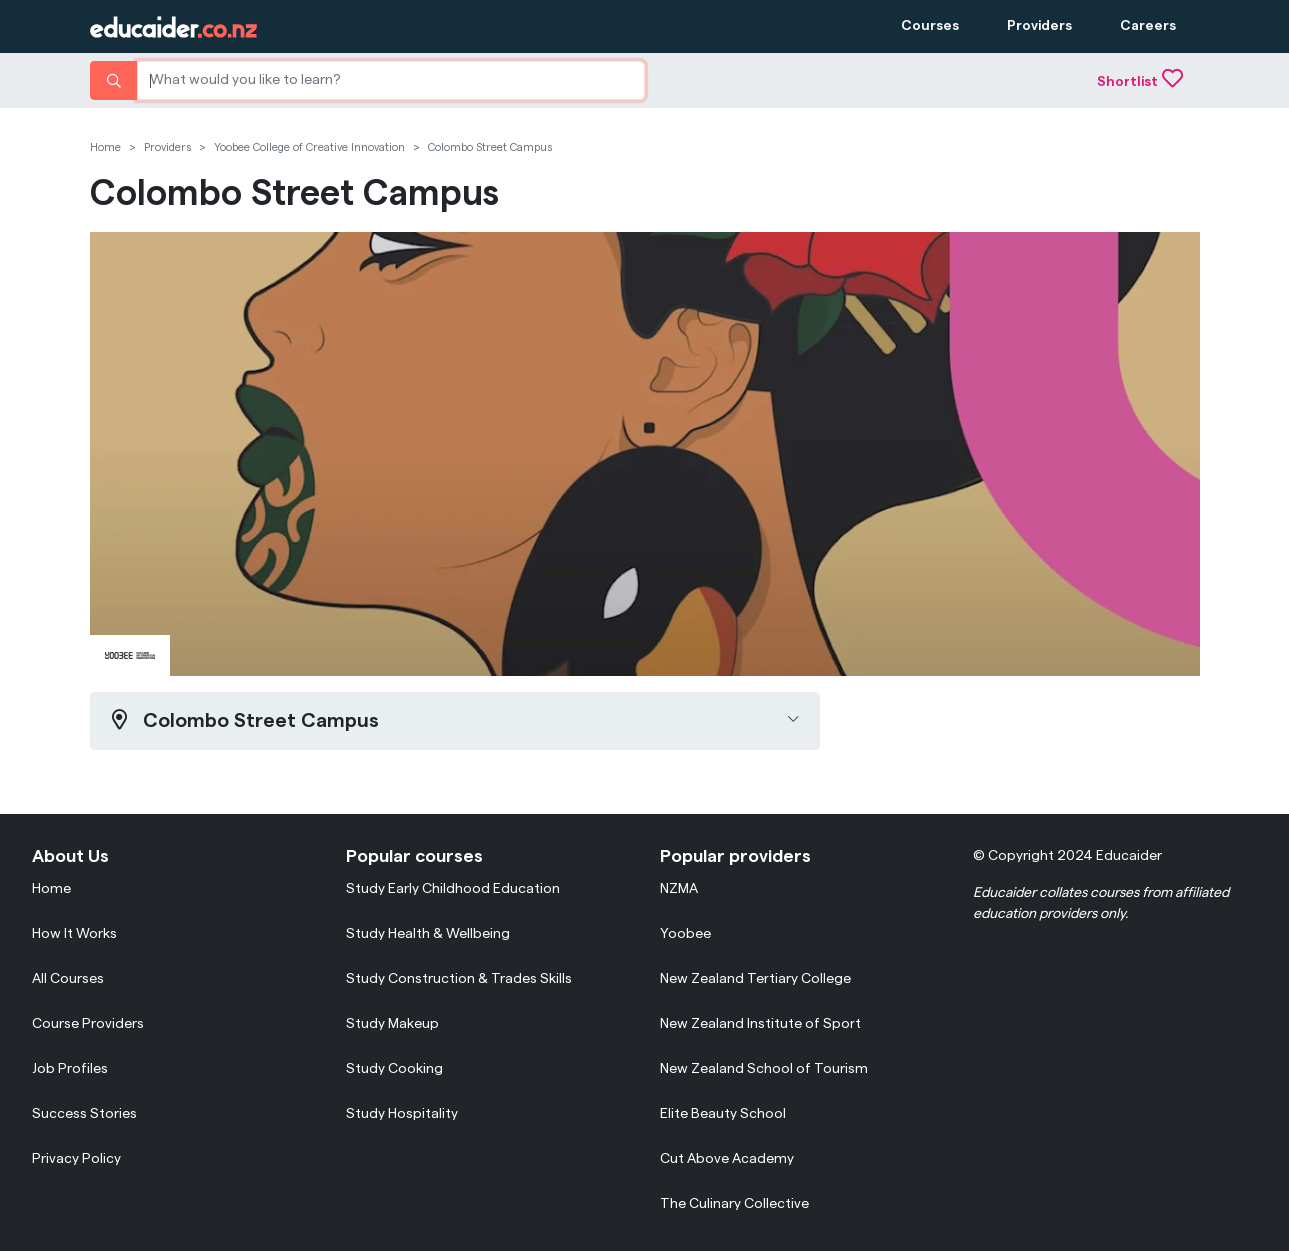  Describe the element at coordinates (105, 147) in the screenshot. I see `Home` at that location.